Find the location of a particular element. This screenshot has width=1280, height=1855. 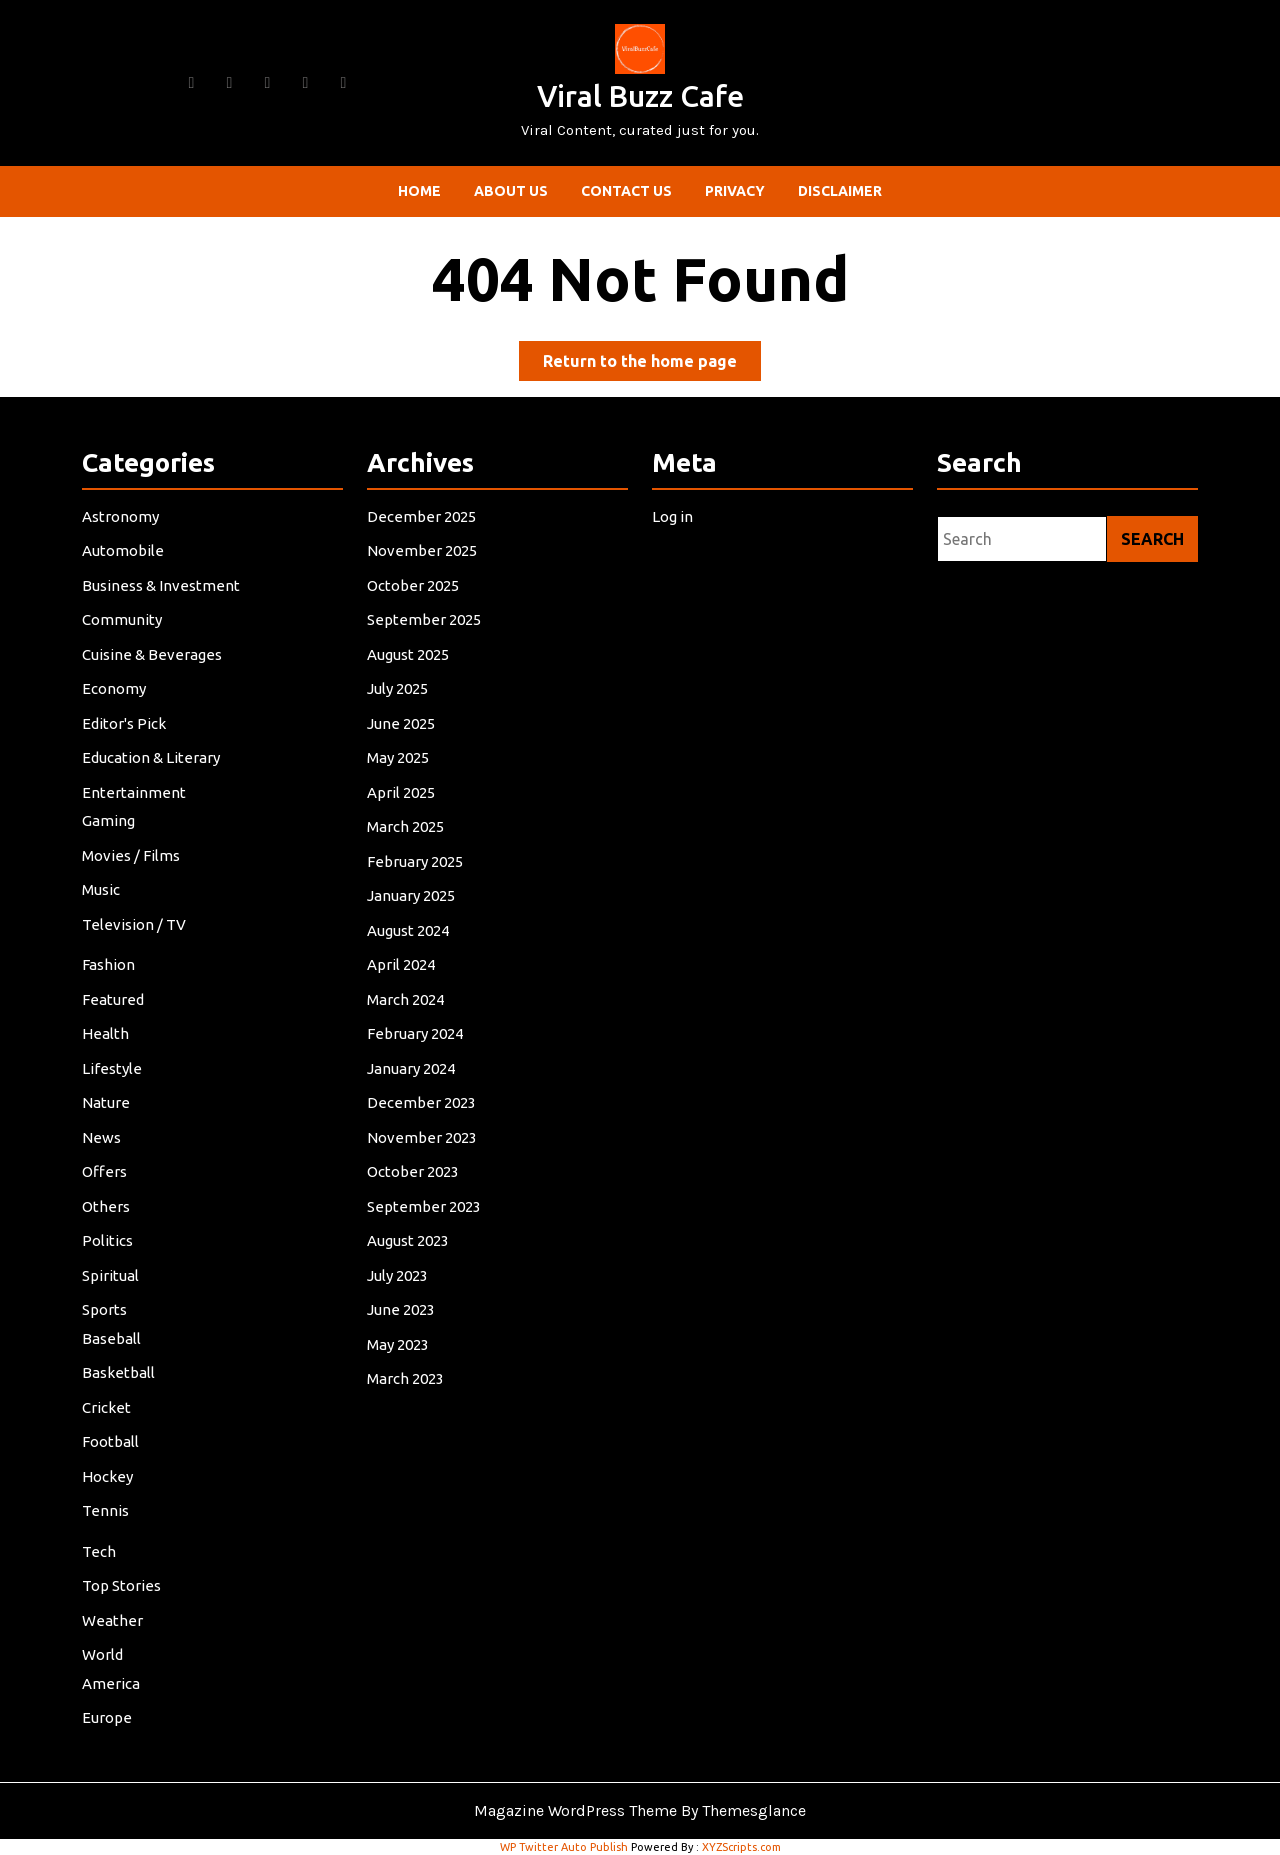

Fashion is located at coordinates (111, 967).